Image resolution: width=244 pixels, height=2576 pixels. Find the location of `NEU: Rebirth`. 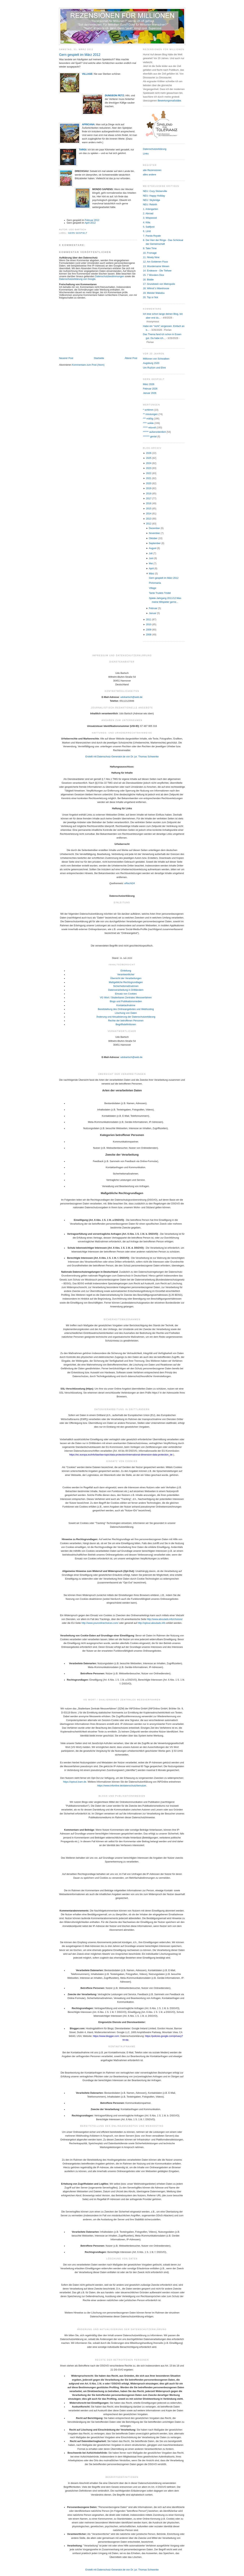

NEU: Rebirth is located at coordinates (150, 204).